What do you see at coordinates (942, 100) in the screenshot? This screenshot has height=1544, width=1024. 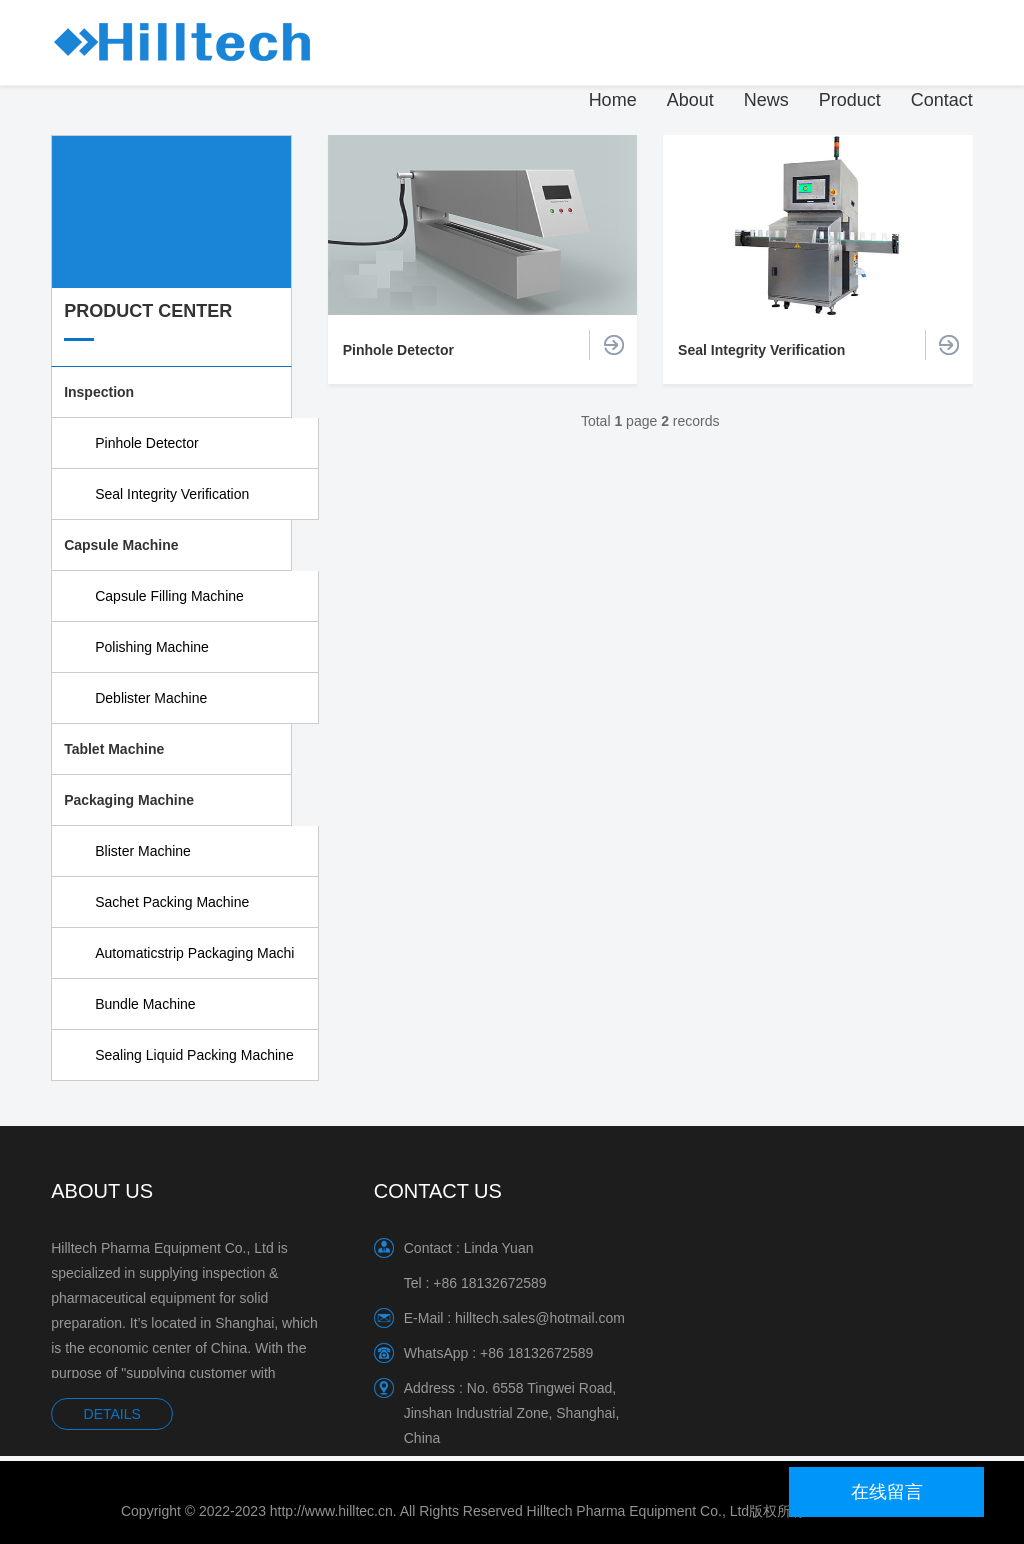 I see `Contact` at bounding box center [942, 100].